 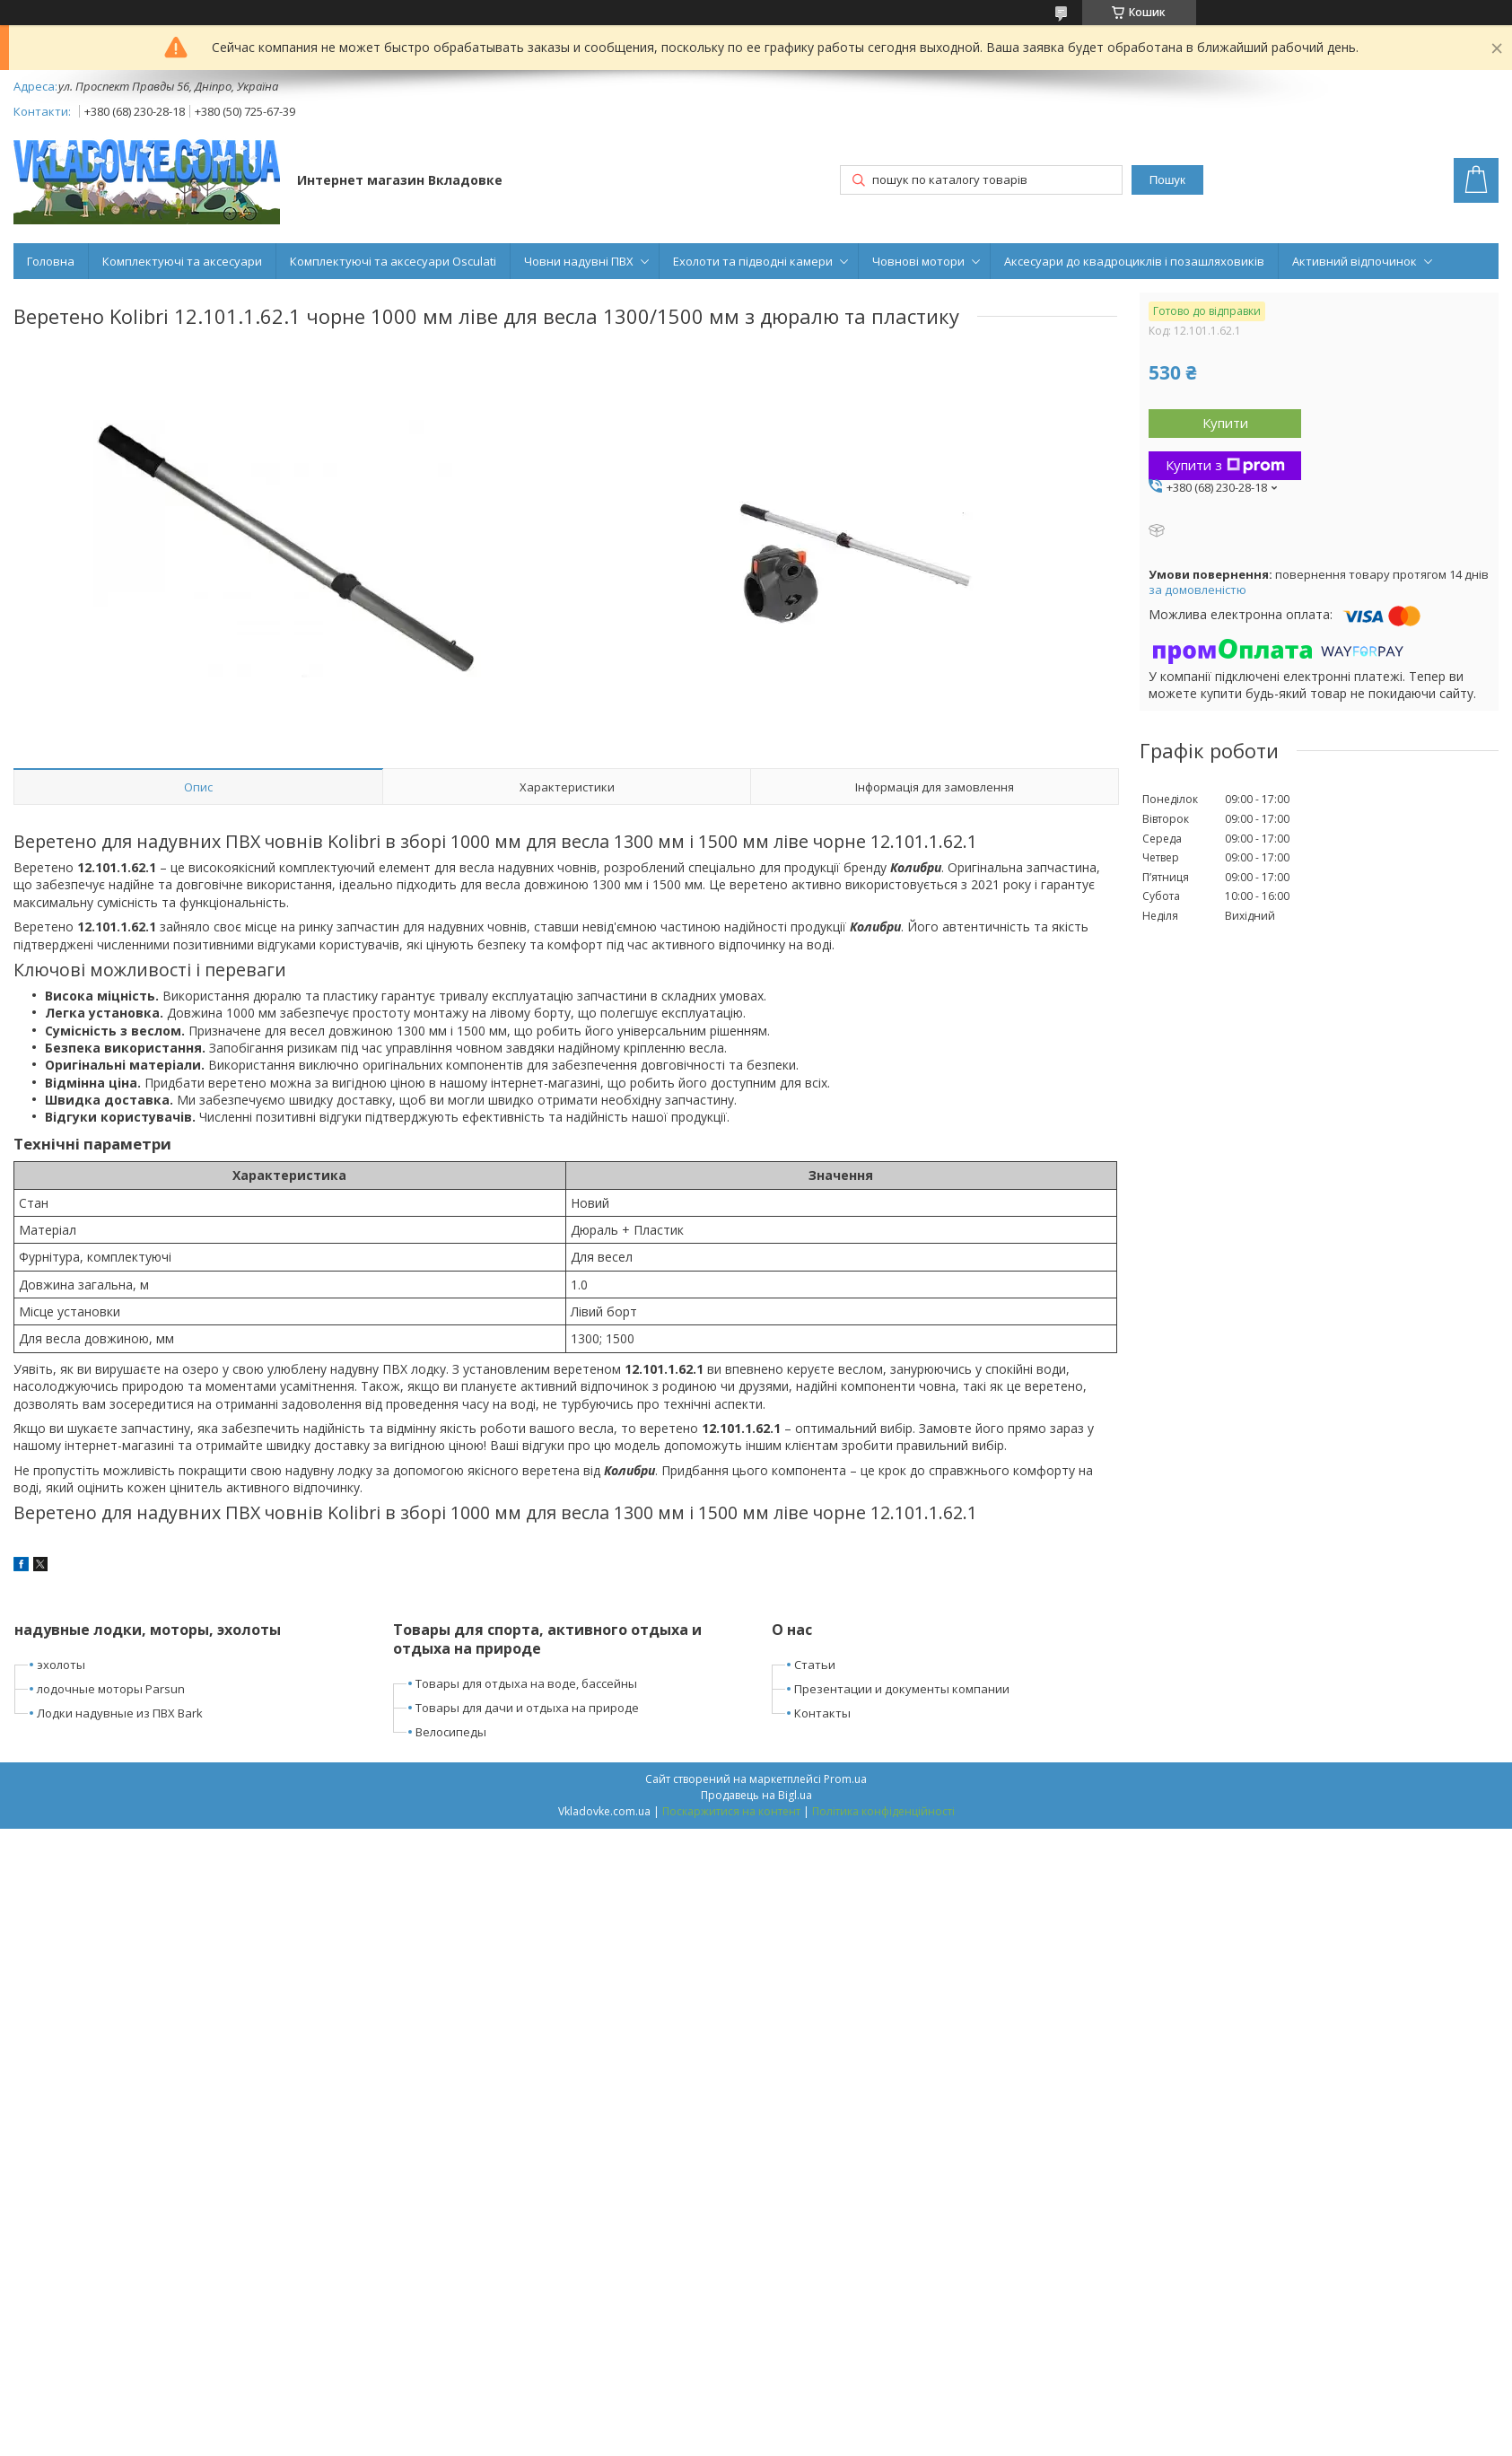 I want to click on лодочные моторы Parsun, so click(x=111, y=1689).